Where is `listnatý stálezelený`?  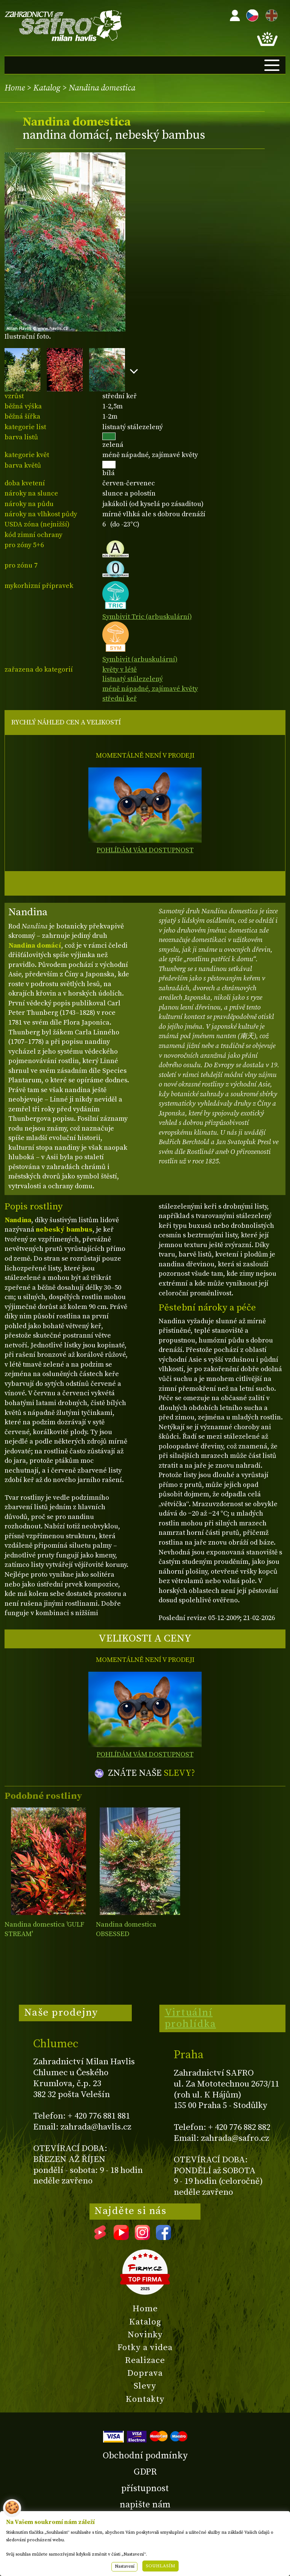 listnatý stálezelený is located at coordinates (132, 679).